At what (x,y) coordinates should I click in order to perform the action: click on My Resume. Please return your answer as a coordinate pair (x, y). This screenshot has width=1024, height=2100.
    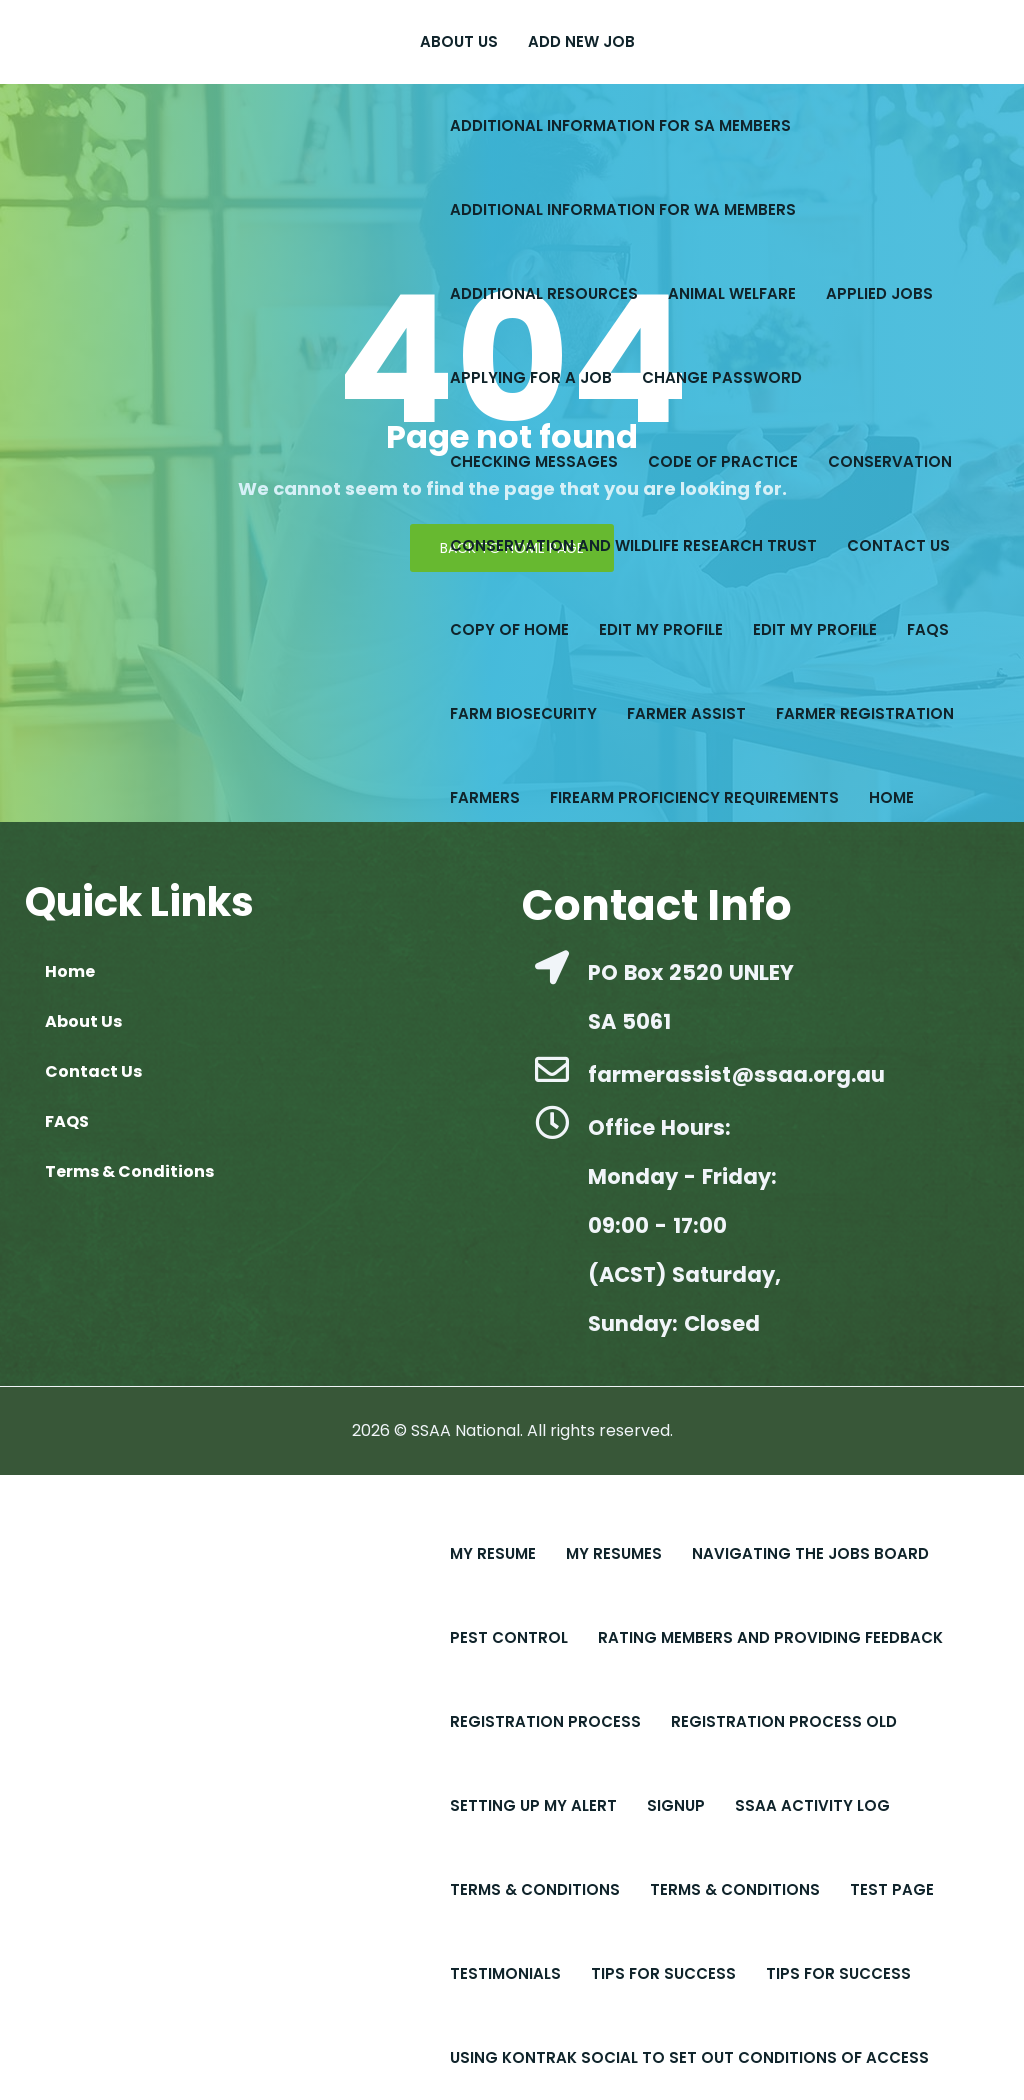
    Looking at the image, I should click on (493, 1553).